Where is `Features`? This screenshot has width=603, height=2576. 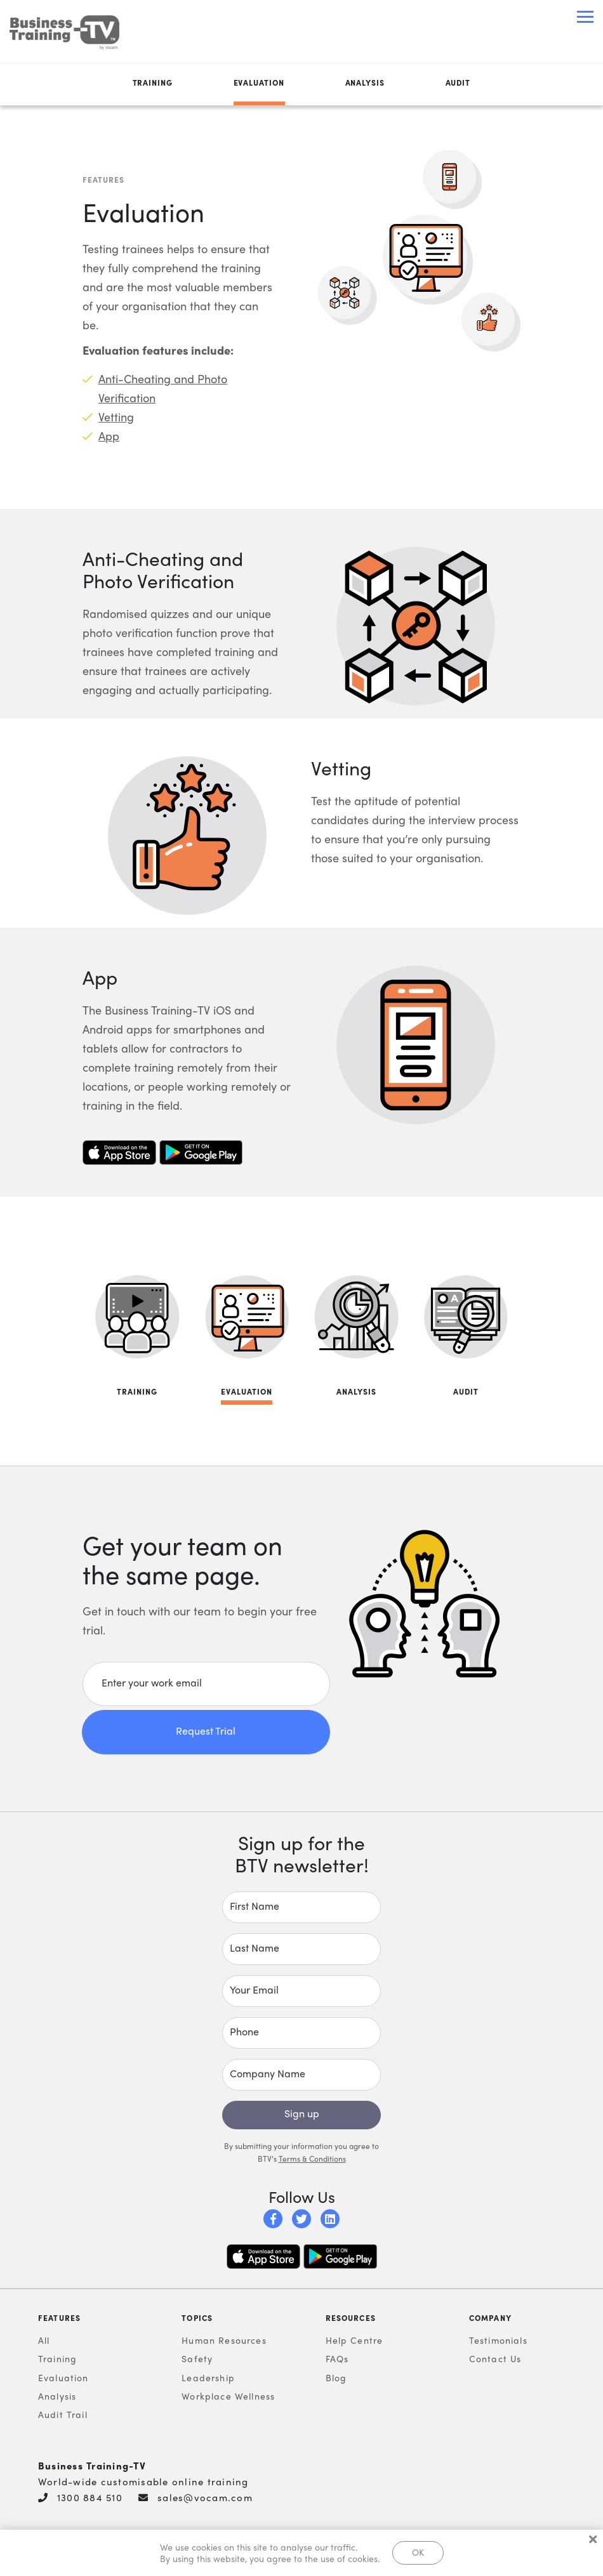
Features is located at coordinates (59, 2318).